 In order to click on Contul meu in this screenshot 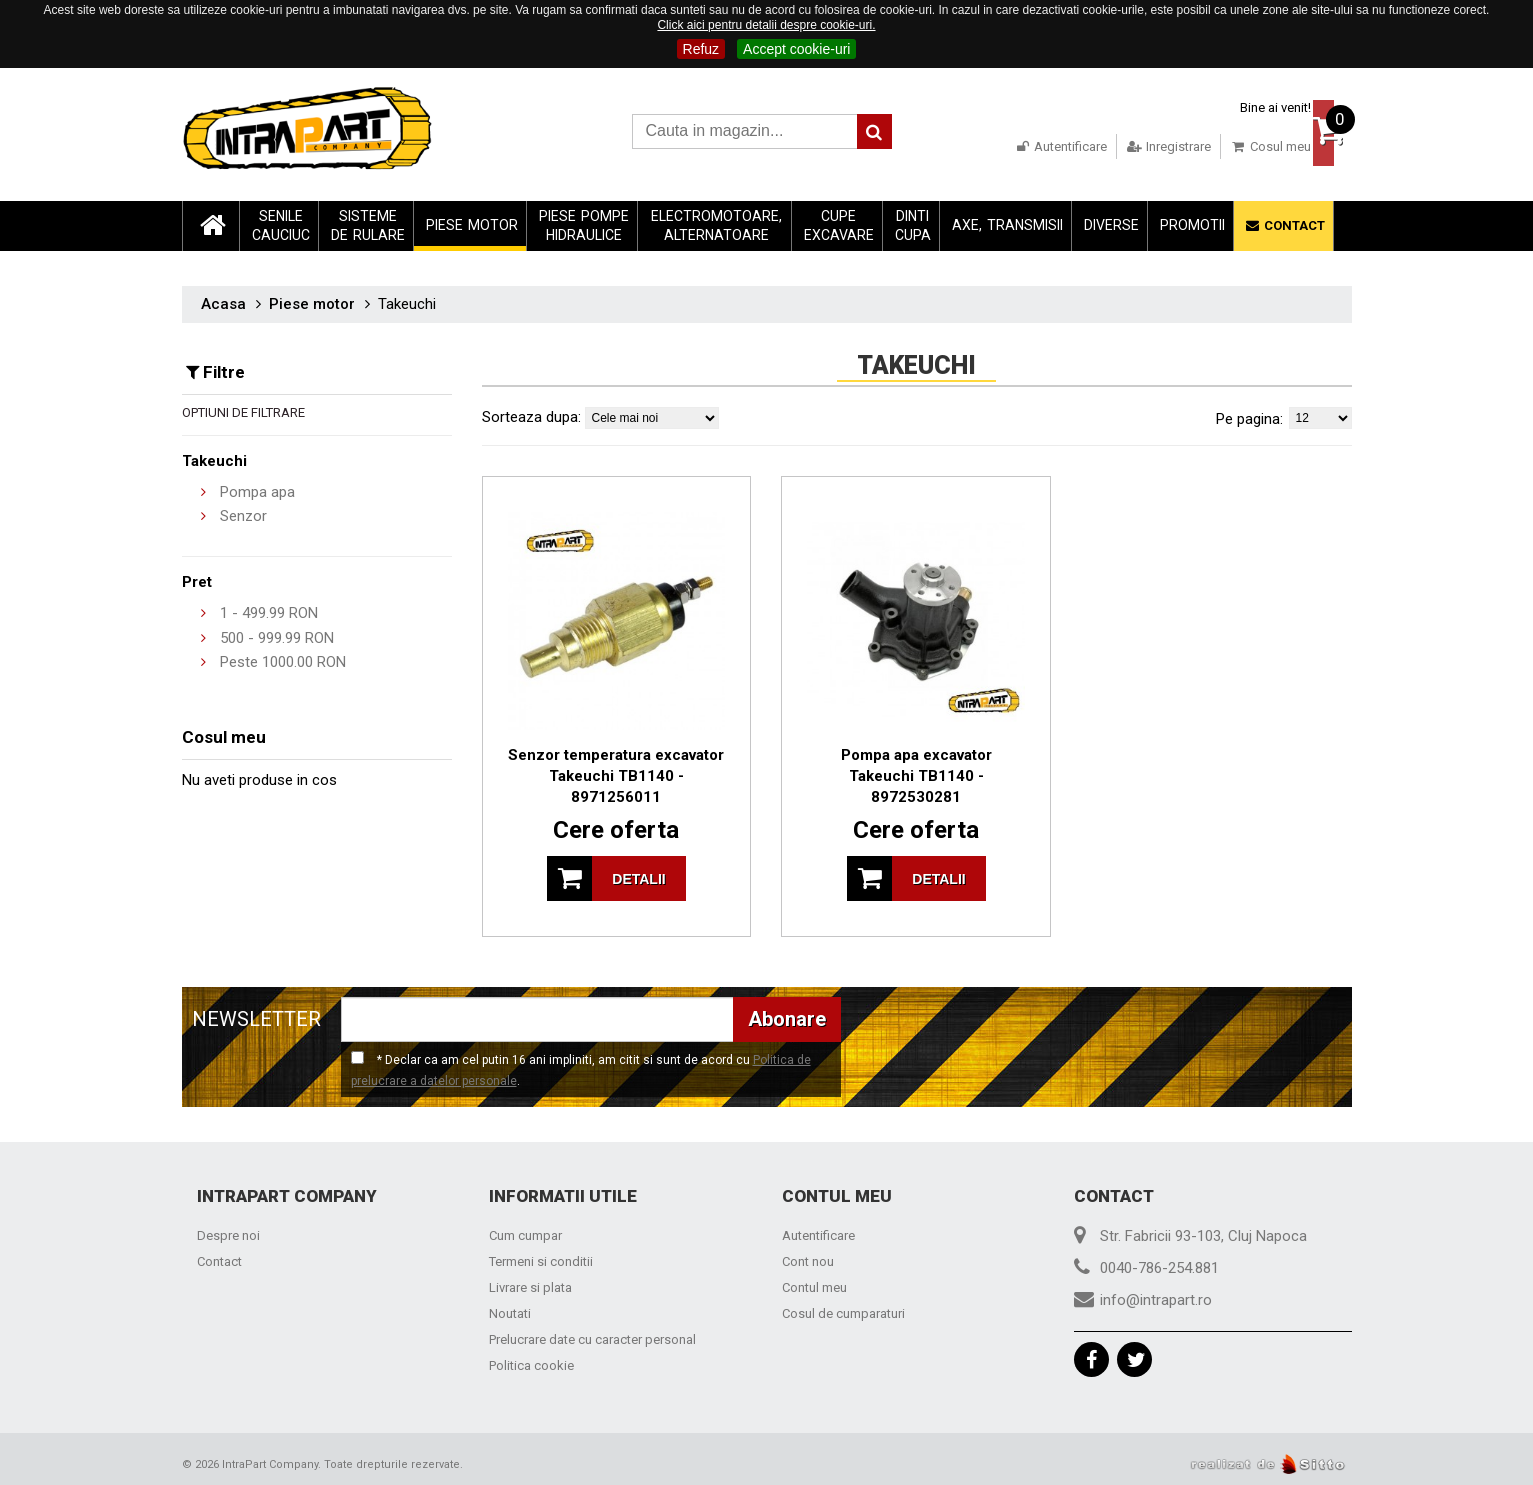, I will do `click(814, 1282)`.